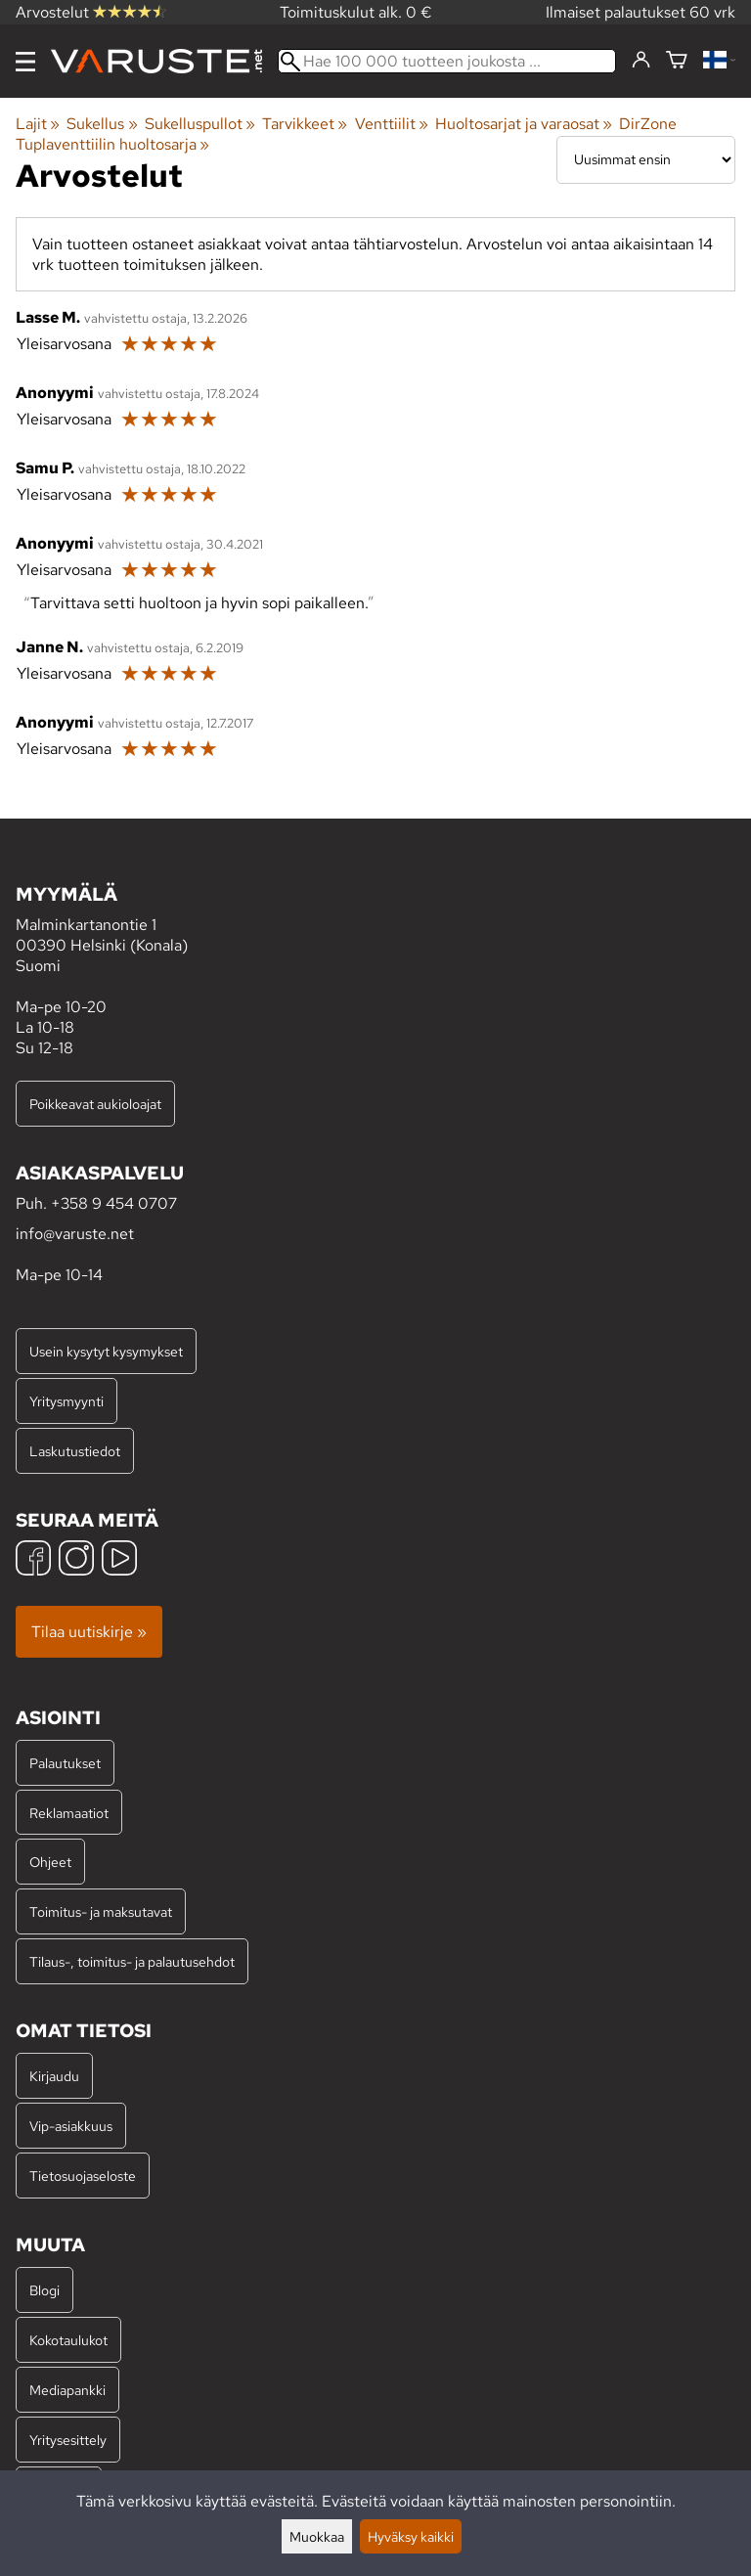 The width and height of the screenshot is (751, 2576). What do you see at coordinates (640, 12) in the screenshot?
I see `Ilmaiset palautukset 60 vrk` at bounding box center [640, 12].